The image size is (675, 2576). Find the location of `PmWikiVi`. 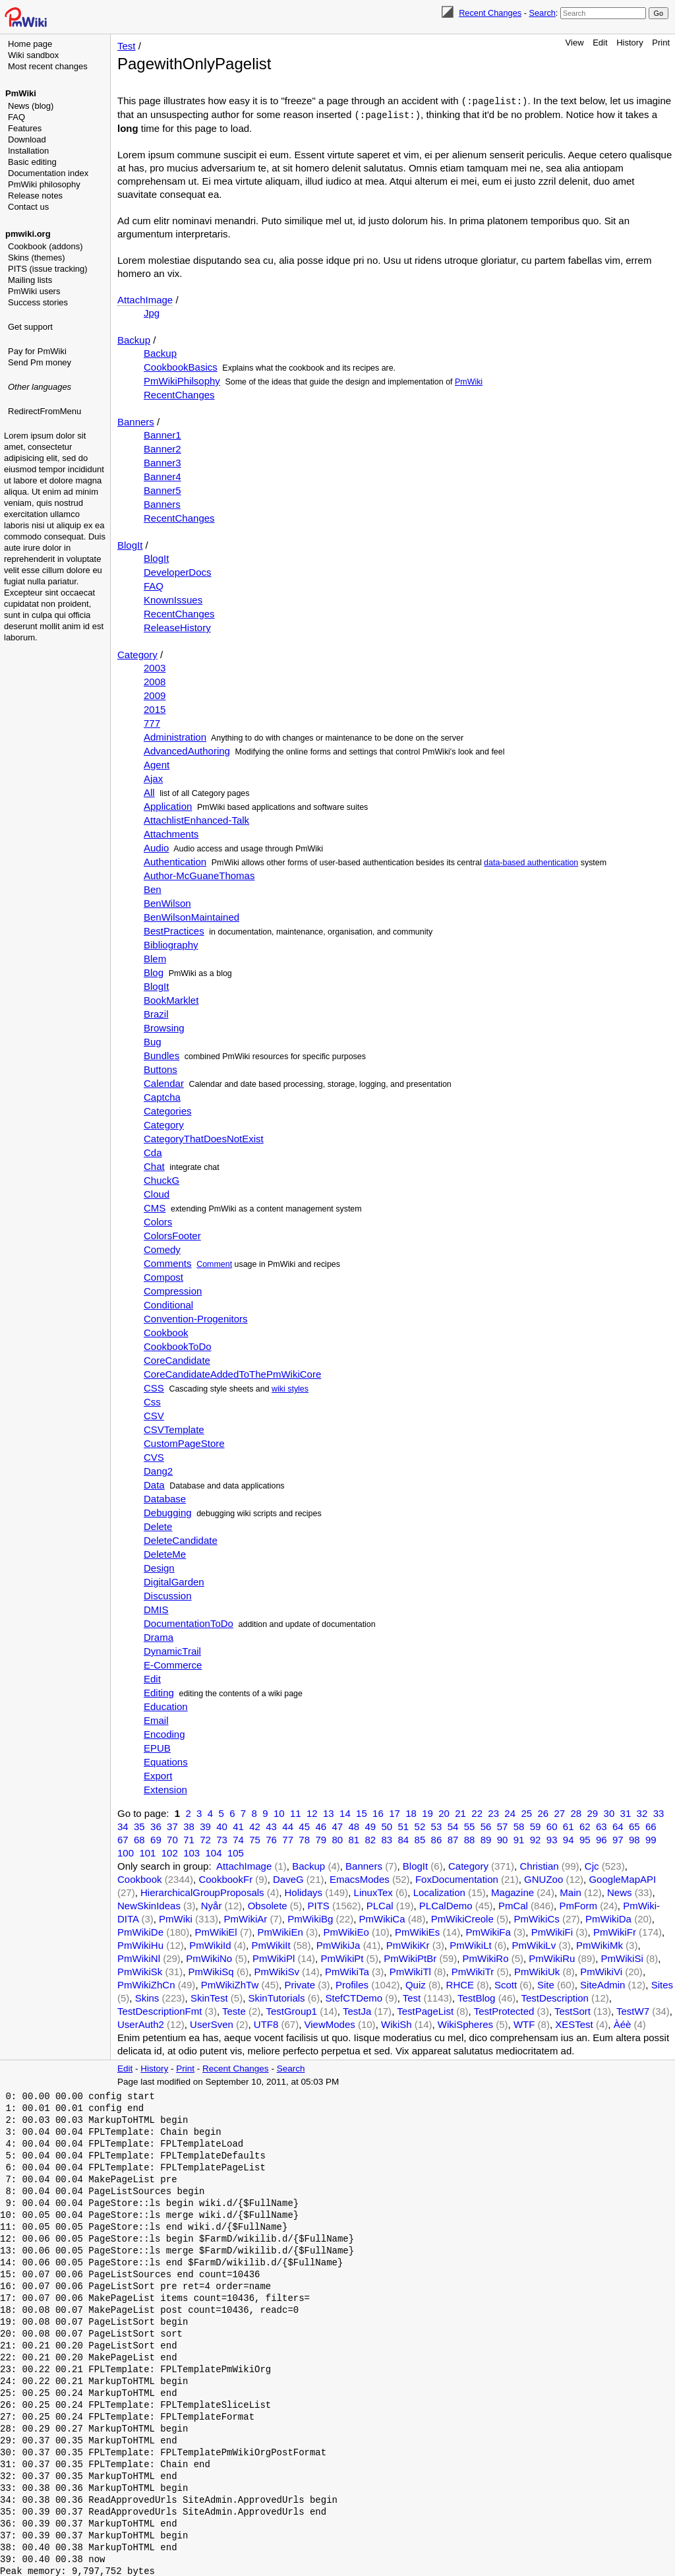

PmWikiVi is located at coordinates (601, 1970).